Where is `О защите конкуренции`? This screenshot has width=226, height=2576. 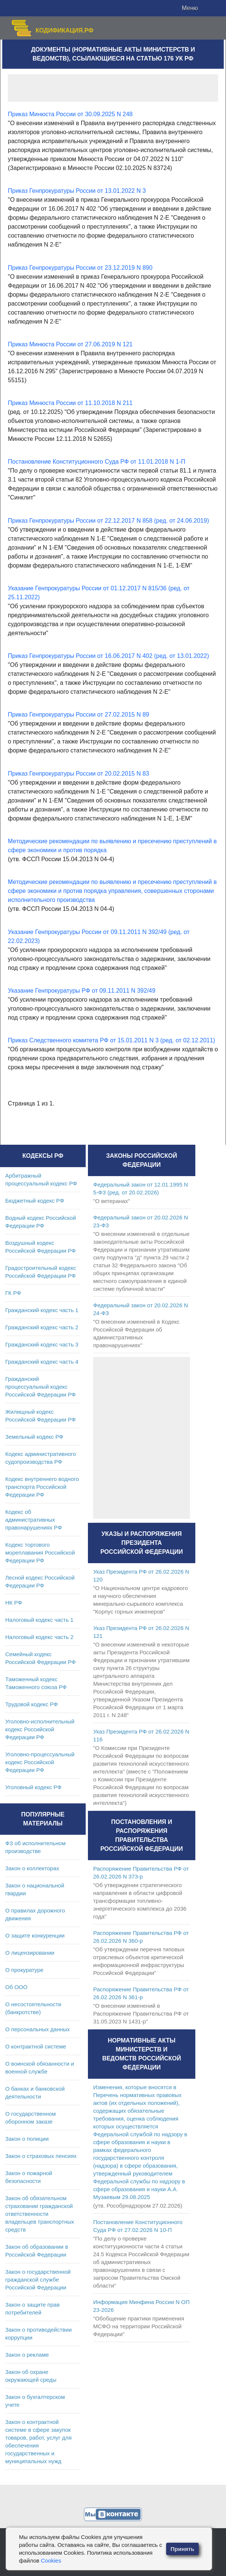 О защите конкуренции is located at coordinates (35, 1935).